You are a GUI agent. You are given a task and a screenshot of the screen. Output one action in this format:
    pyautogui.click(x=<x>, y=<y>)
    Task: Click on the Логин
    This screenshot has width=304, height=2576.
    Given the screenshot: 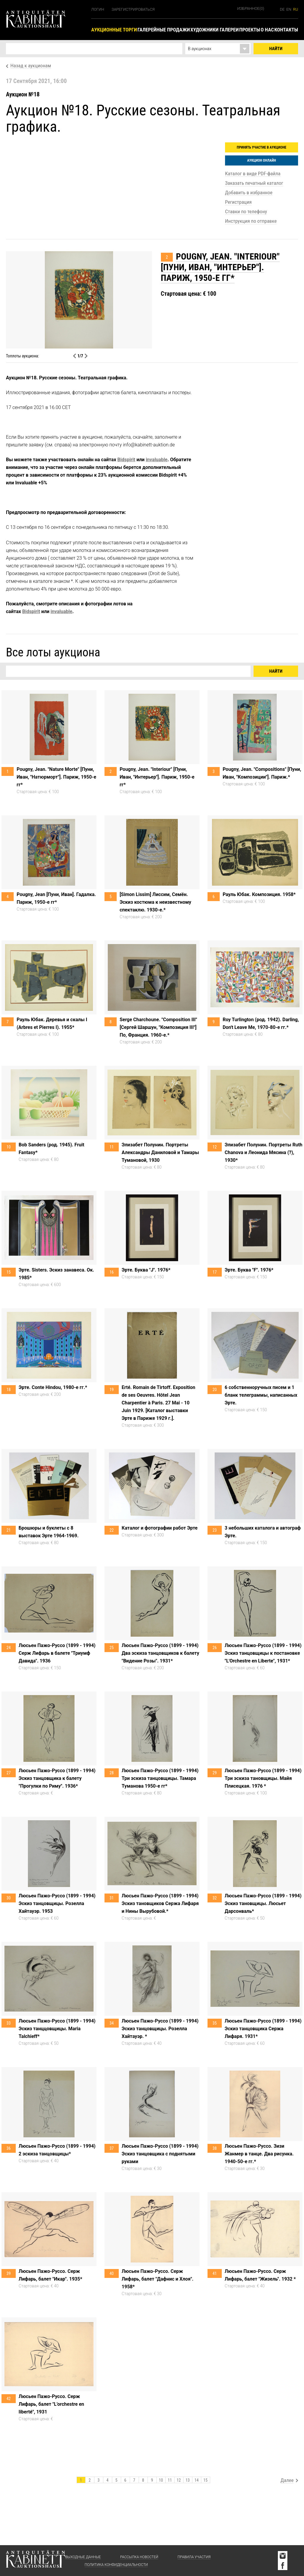 What is the action you would take?
    pyautogui.click(x=97, y=9)
    